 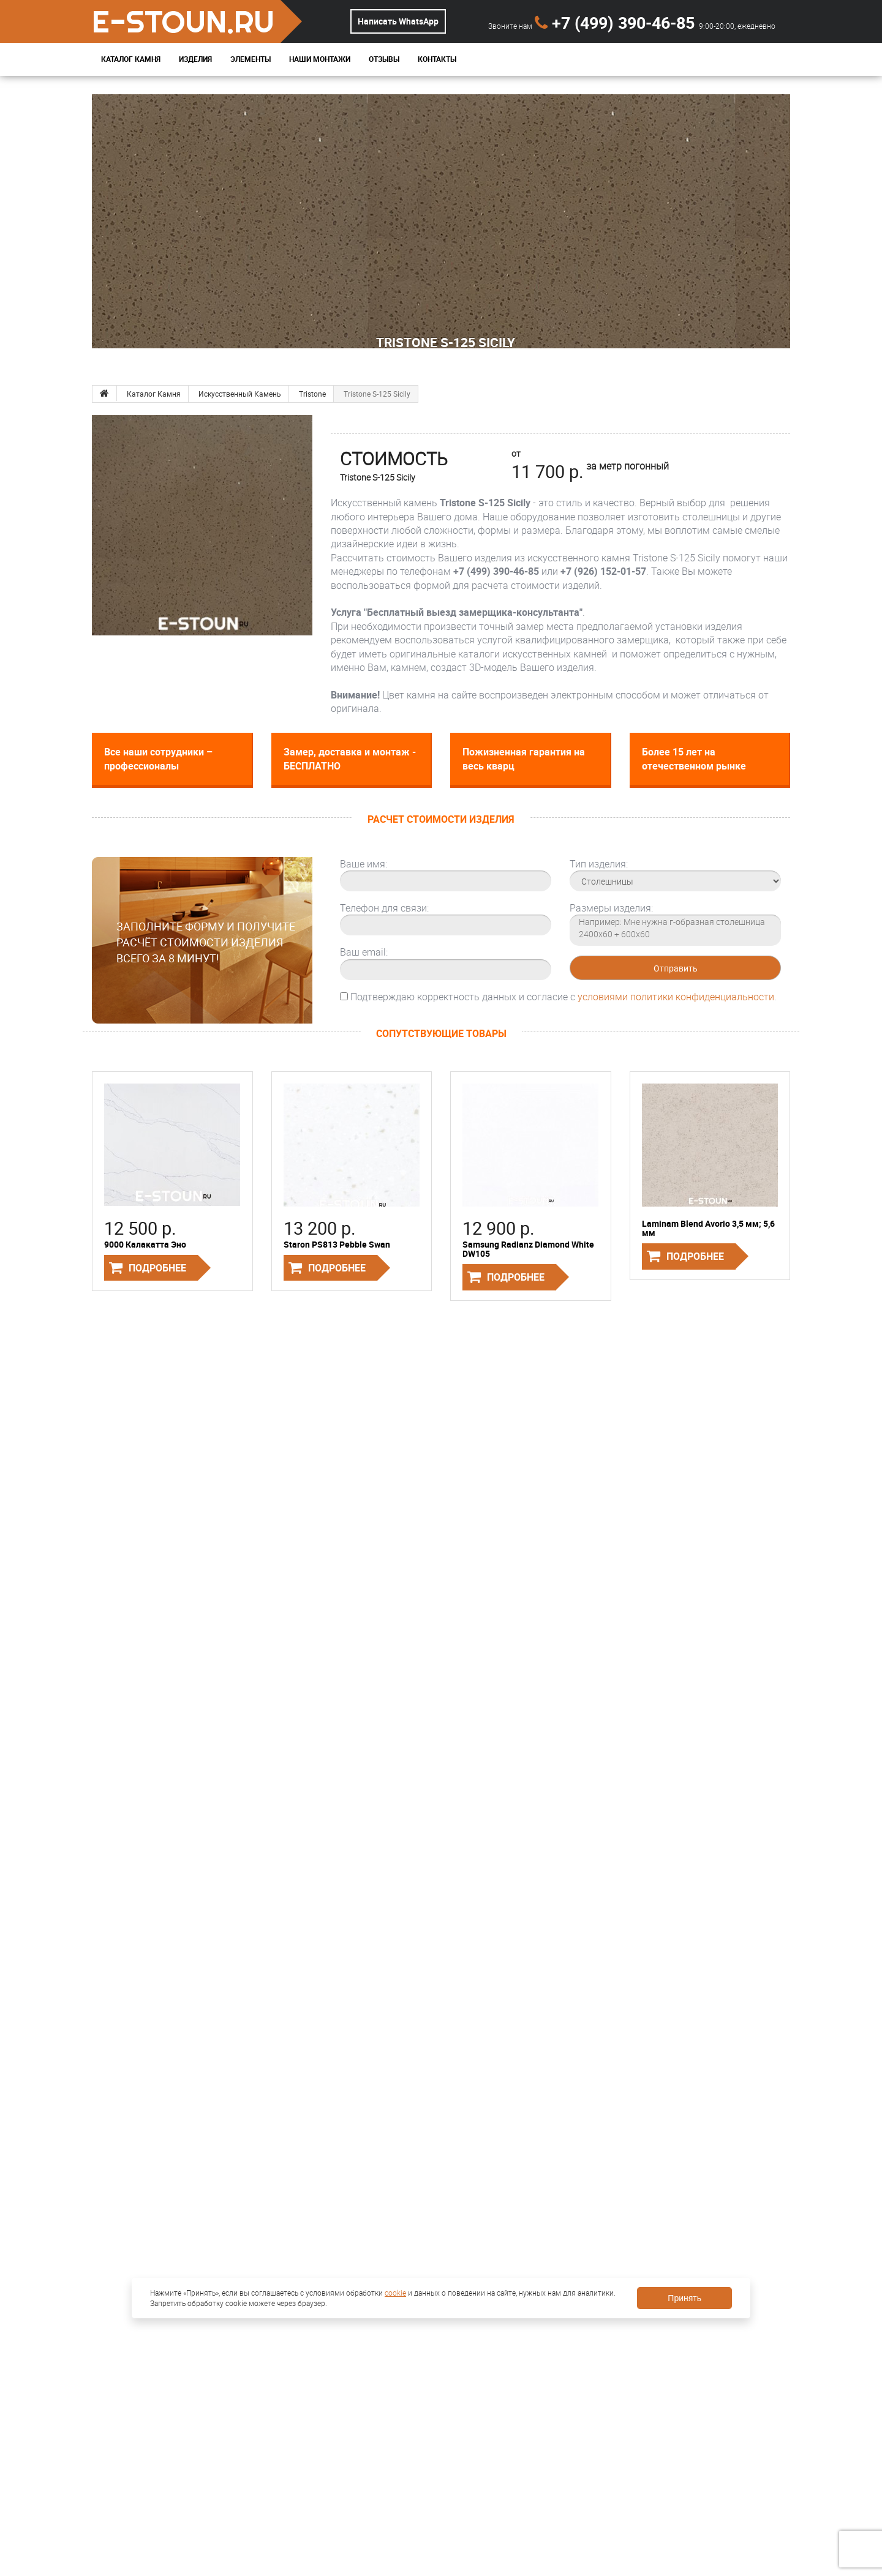 What do you see at coordinates (611, 908) in the screenshot?
I see `Размеры изделия:` at bounding box center [611, 908].